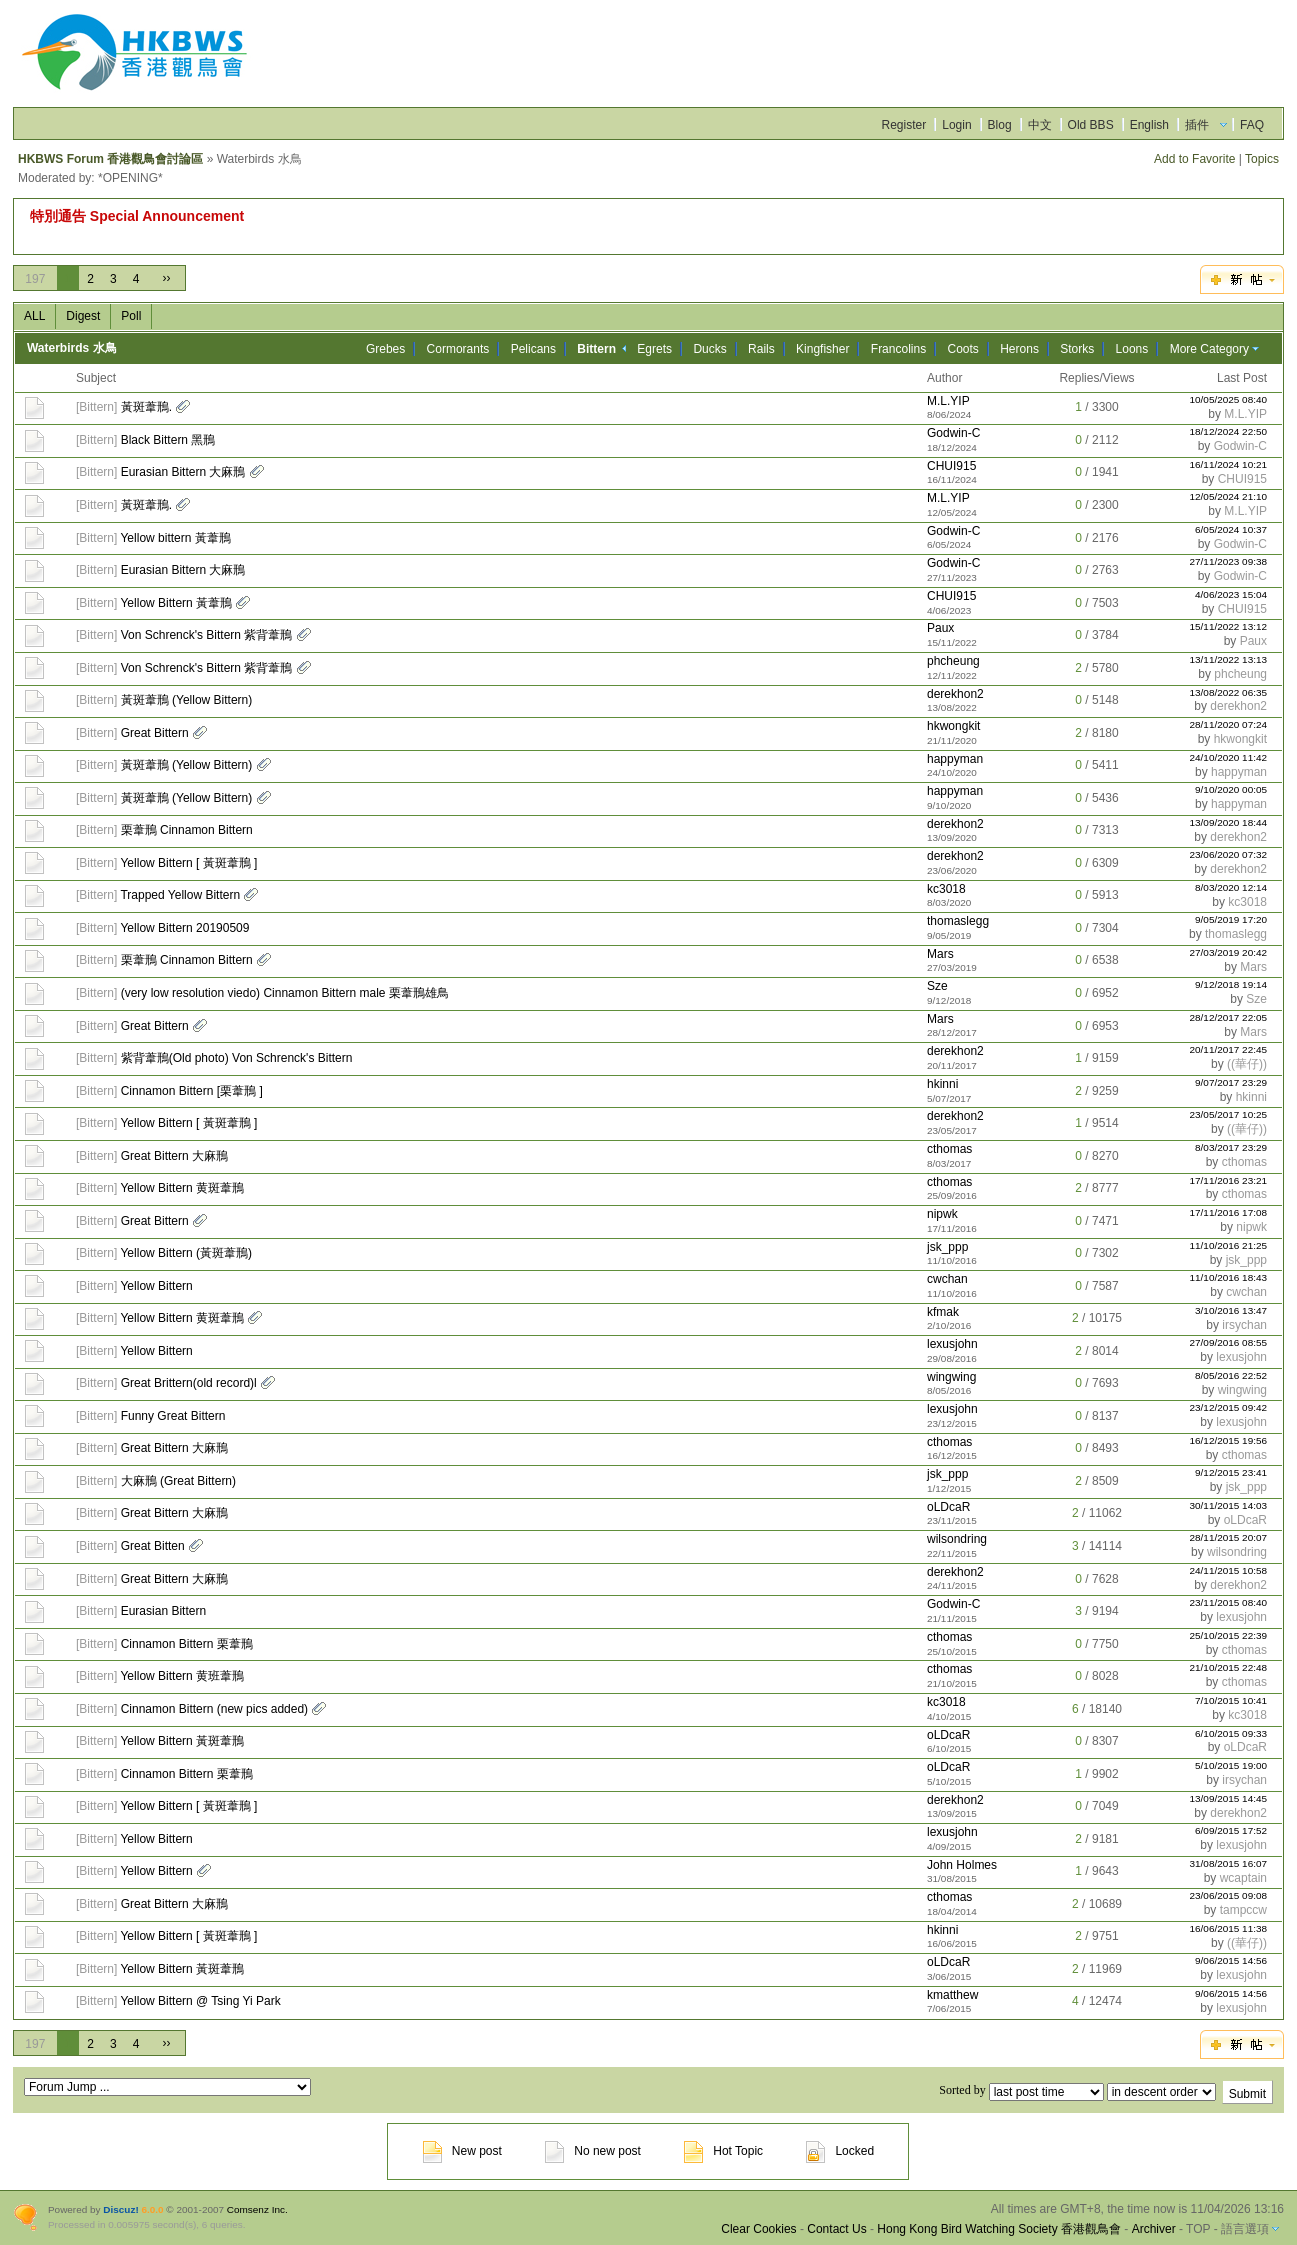  I want to click on 9/05/2019 17:20, so click(1231, 919).